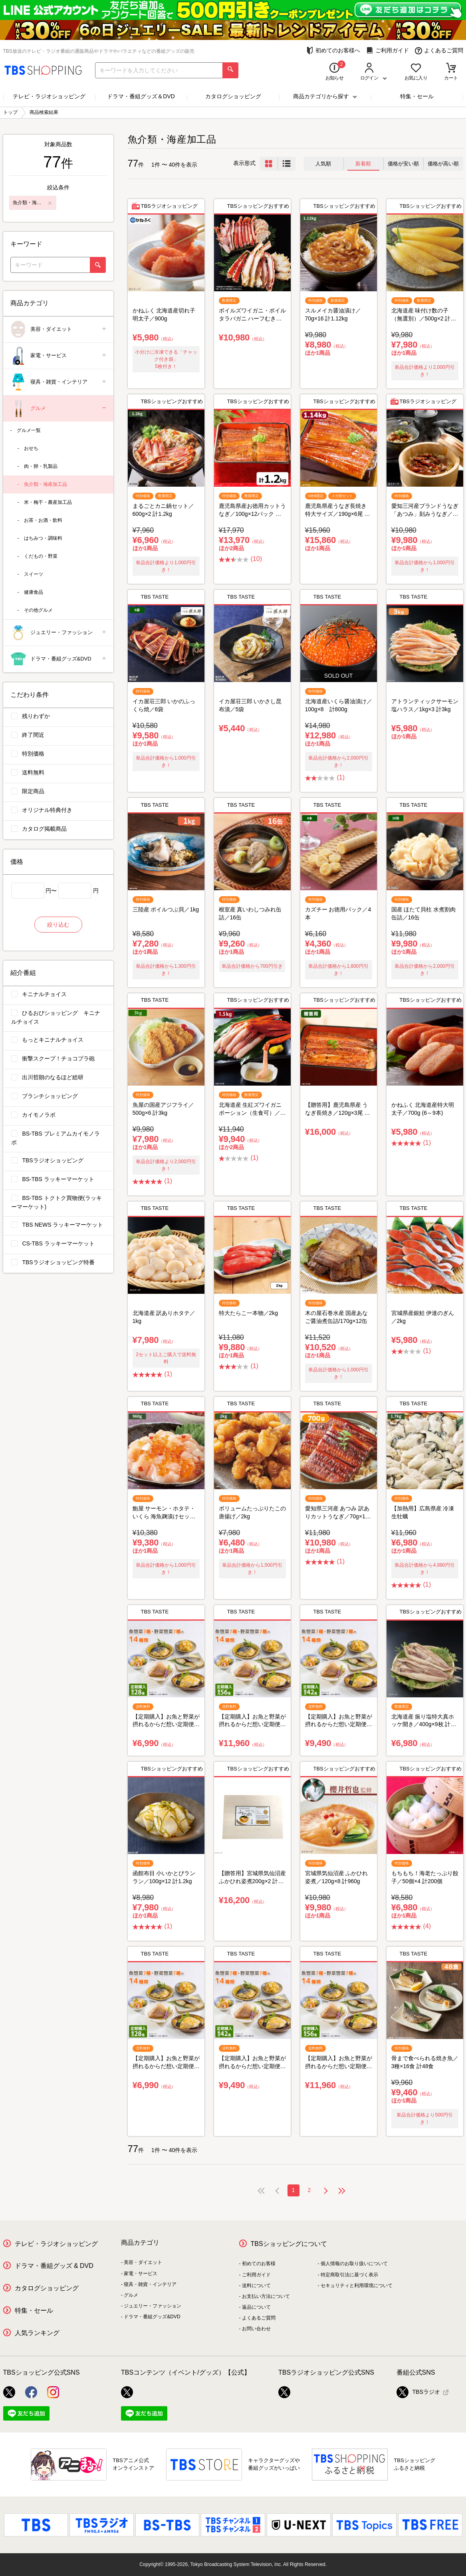 The width and height of the screenshot is (466, 2576). What do you see at coordinates (357, 2285) in the screenshot?
I see `セキュリティと利用環境について` at bounding box center [357, 2285].